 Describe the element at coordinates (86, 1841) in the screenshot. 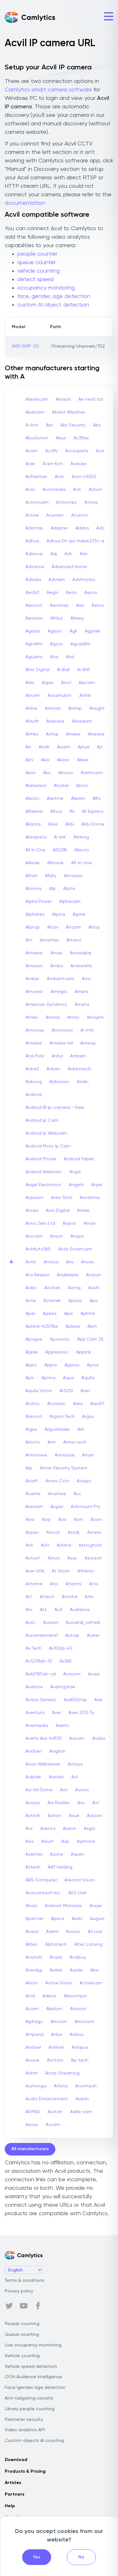

I see `Ayrstone` at that location.